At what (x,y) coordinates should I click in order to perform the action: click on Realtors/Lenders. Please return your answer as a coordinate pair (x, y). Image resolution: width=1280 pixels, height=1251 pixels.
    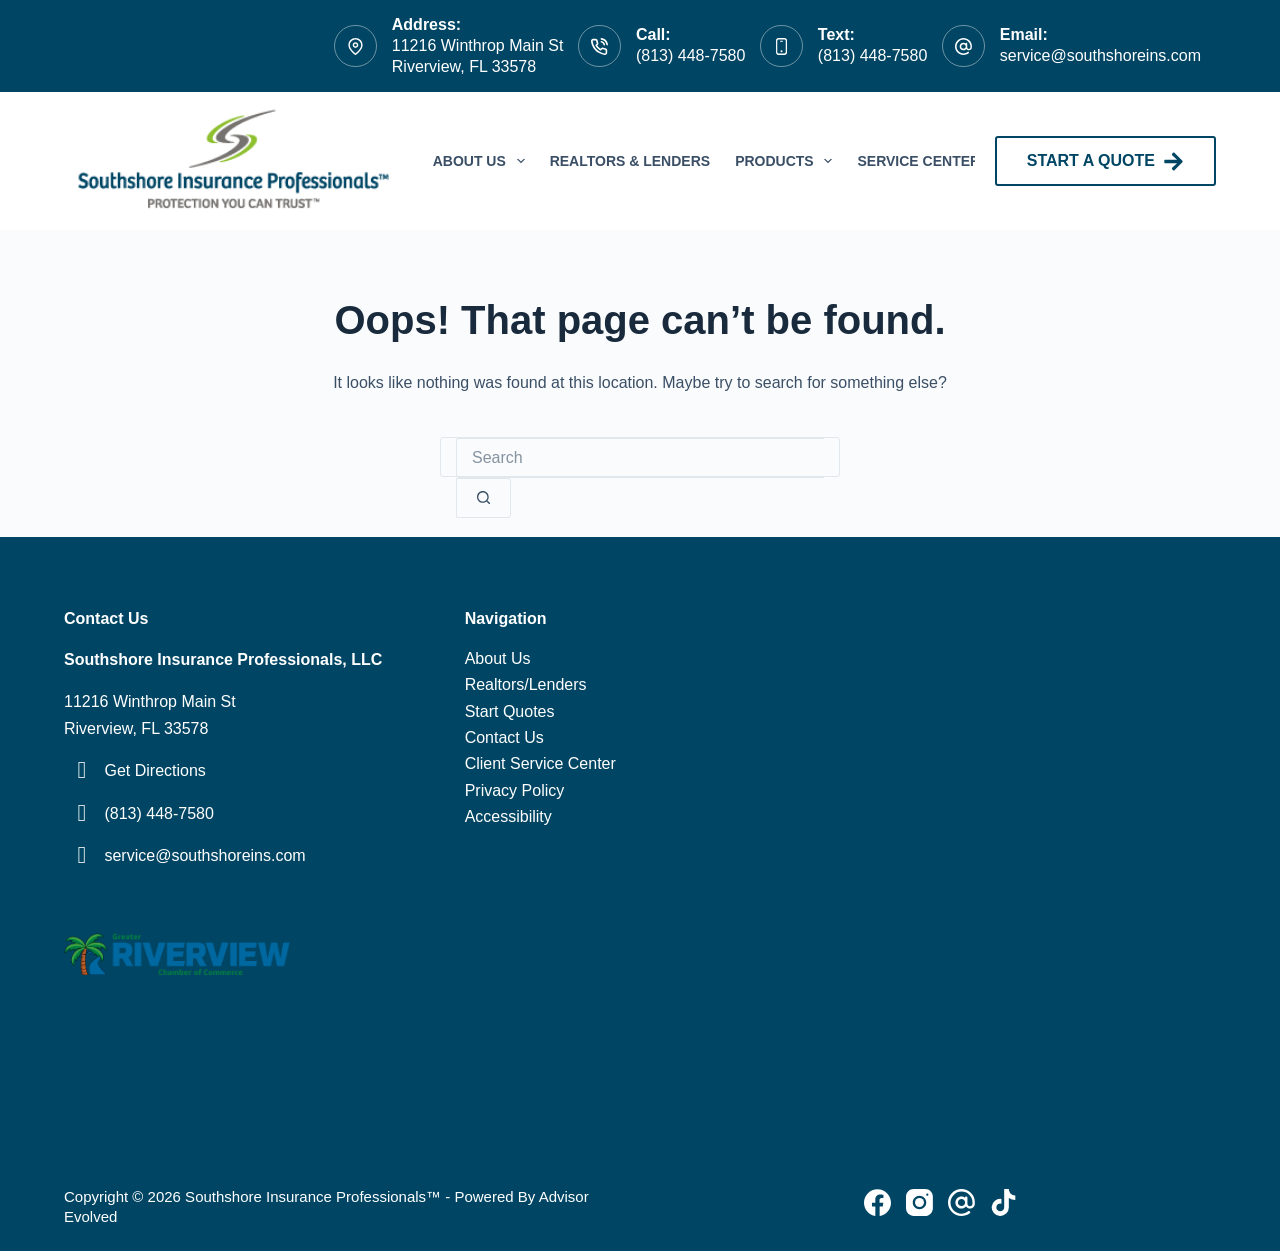
    Looking at the image, I should click on (526, 684).